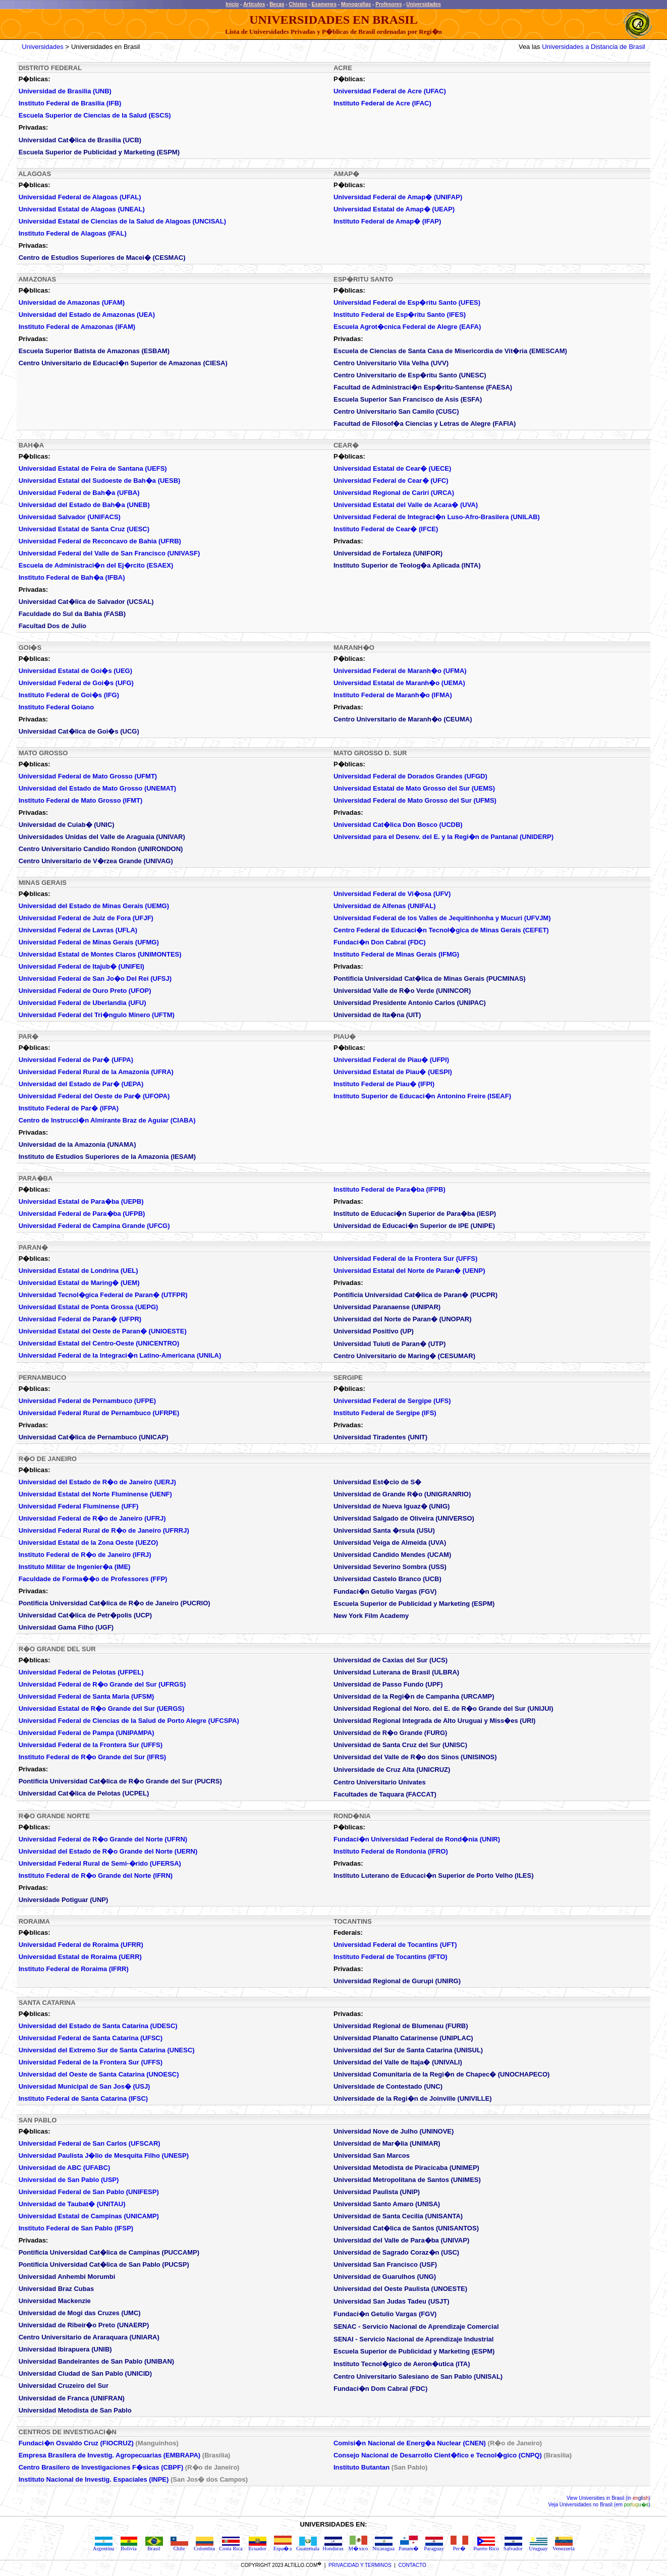 The width and height of the screenshot is (667, 2576). Describe the element at coordinates (98, 788) in the screenshot. I see `Universidad del Estado de Mato Grosso (UNEMAT)` at that location.